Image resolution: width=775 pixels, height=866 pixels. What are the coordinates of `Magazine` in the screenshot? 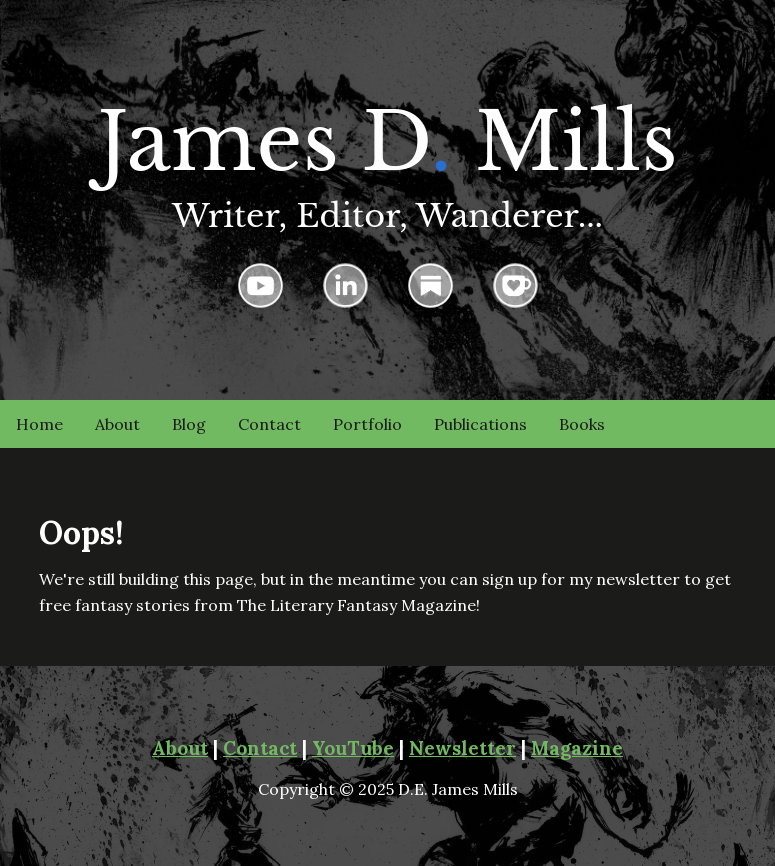 It's located at (577, 748).